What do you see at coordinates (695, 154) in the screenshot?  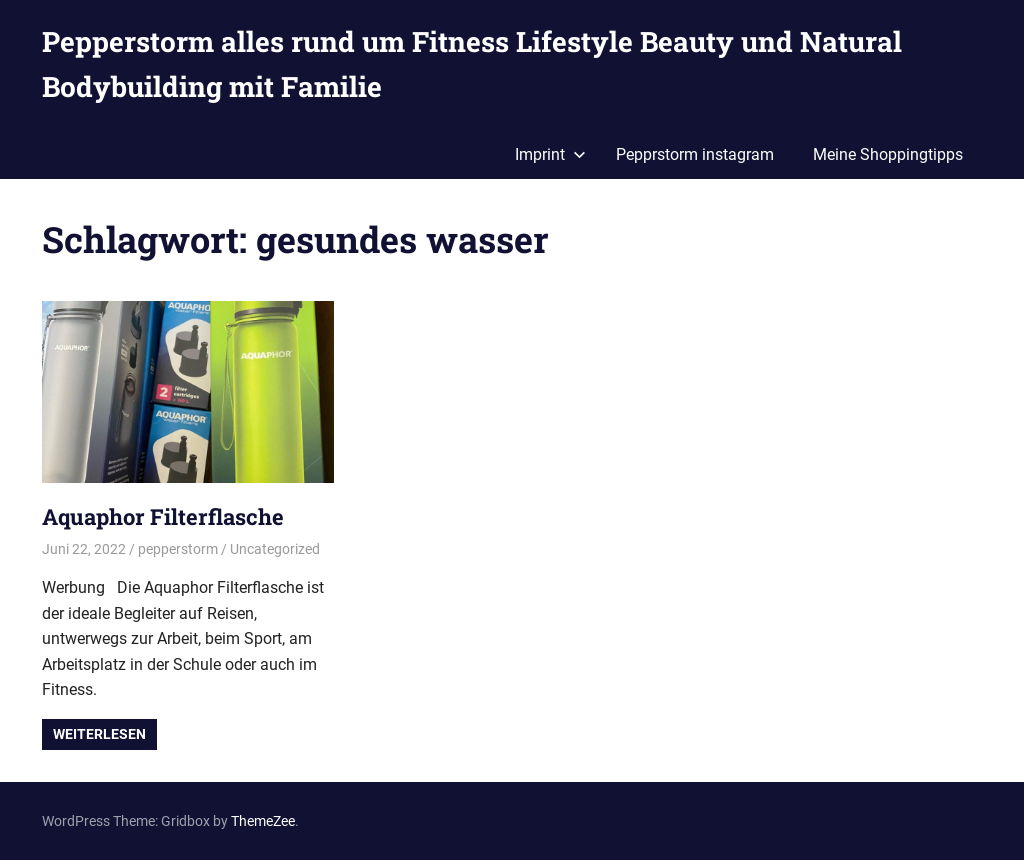 I see `Pepprstorm instagram` at bounding box center [695, 154].